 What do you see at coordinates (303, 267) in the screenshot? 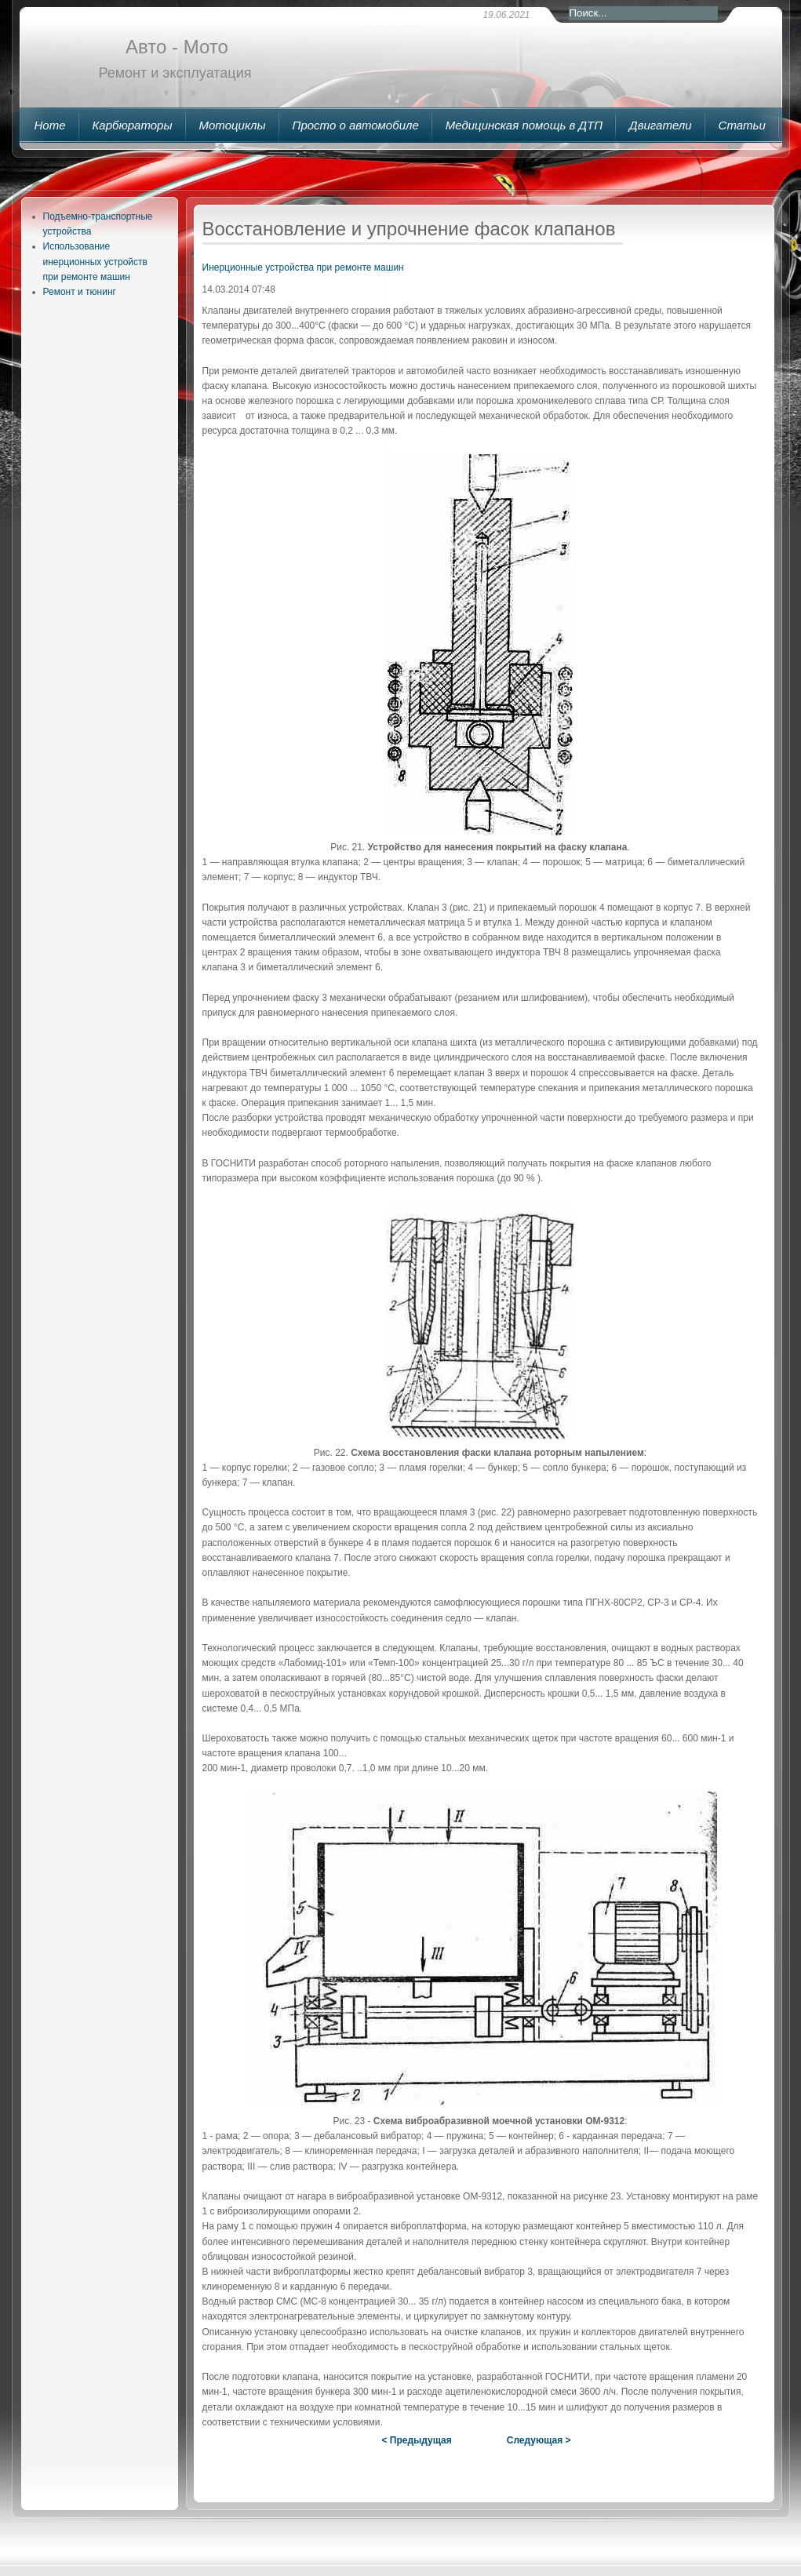
I see `Инерционные устройства при ремонте машин` at bounding box center [303, 267].